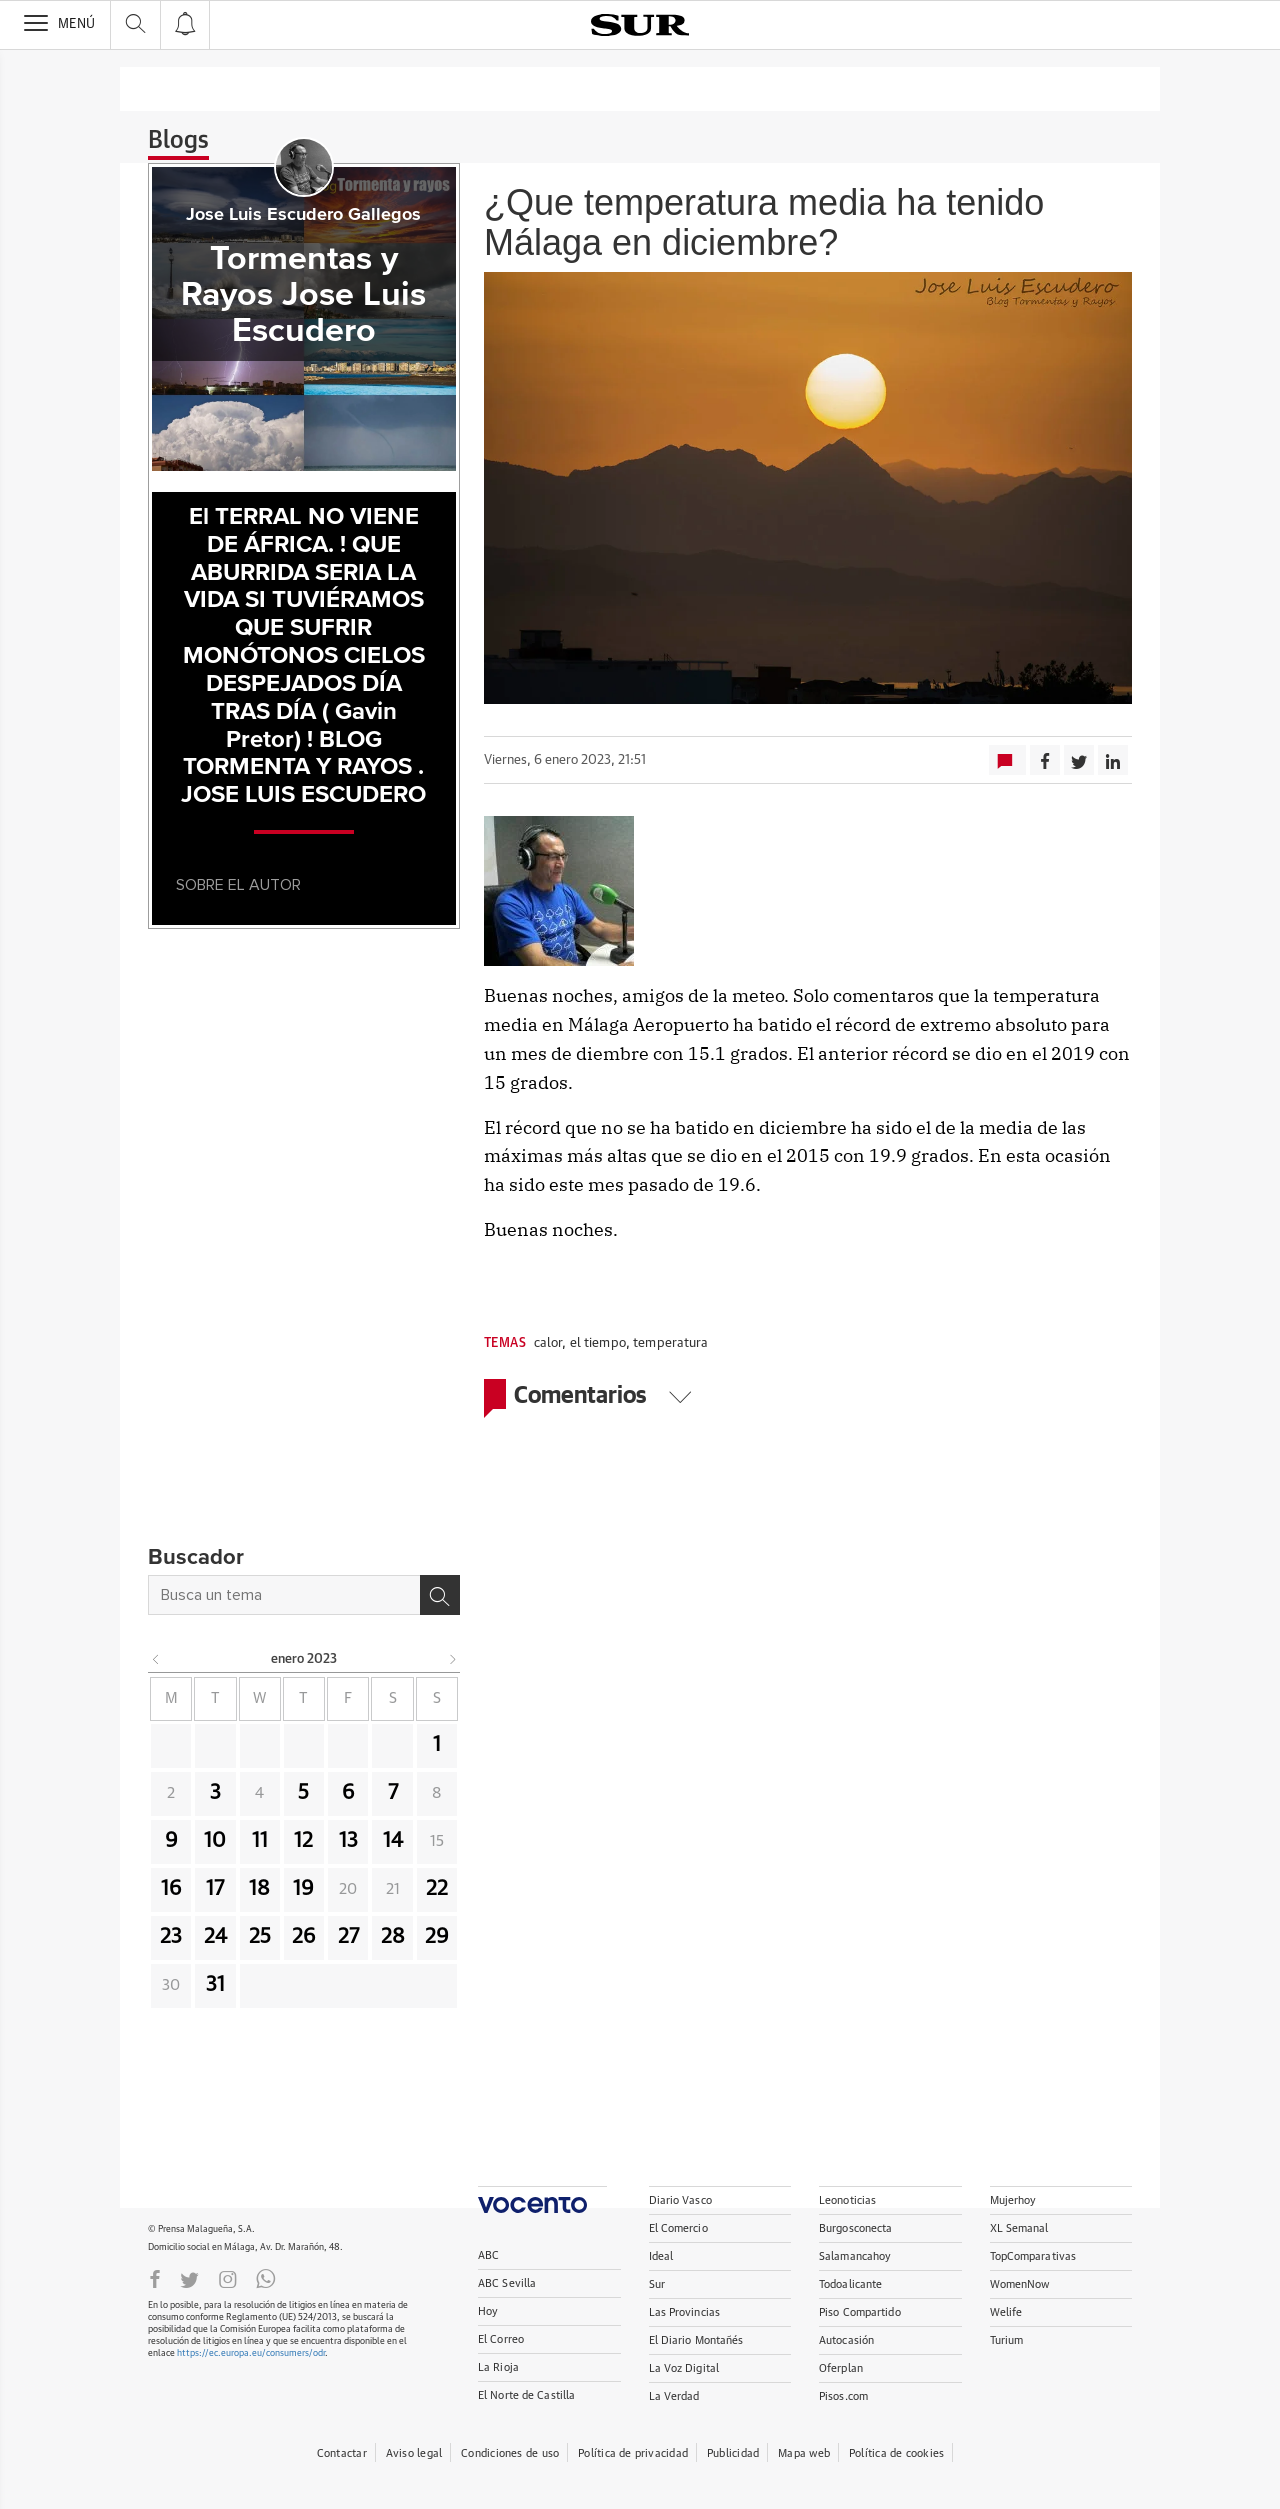 The image size is (1280, 2509). What do you see at coordinates (661, 2256) in the screenshot?
I see `Ideal` at bounding box center [661, 2256].